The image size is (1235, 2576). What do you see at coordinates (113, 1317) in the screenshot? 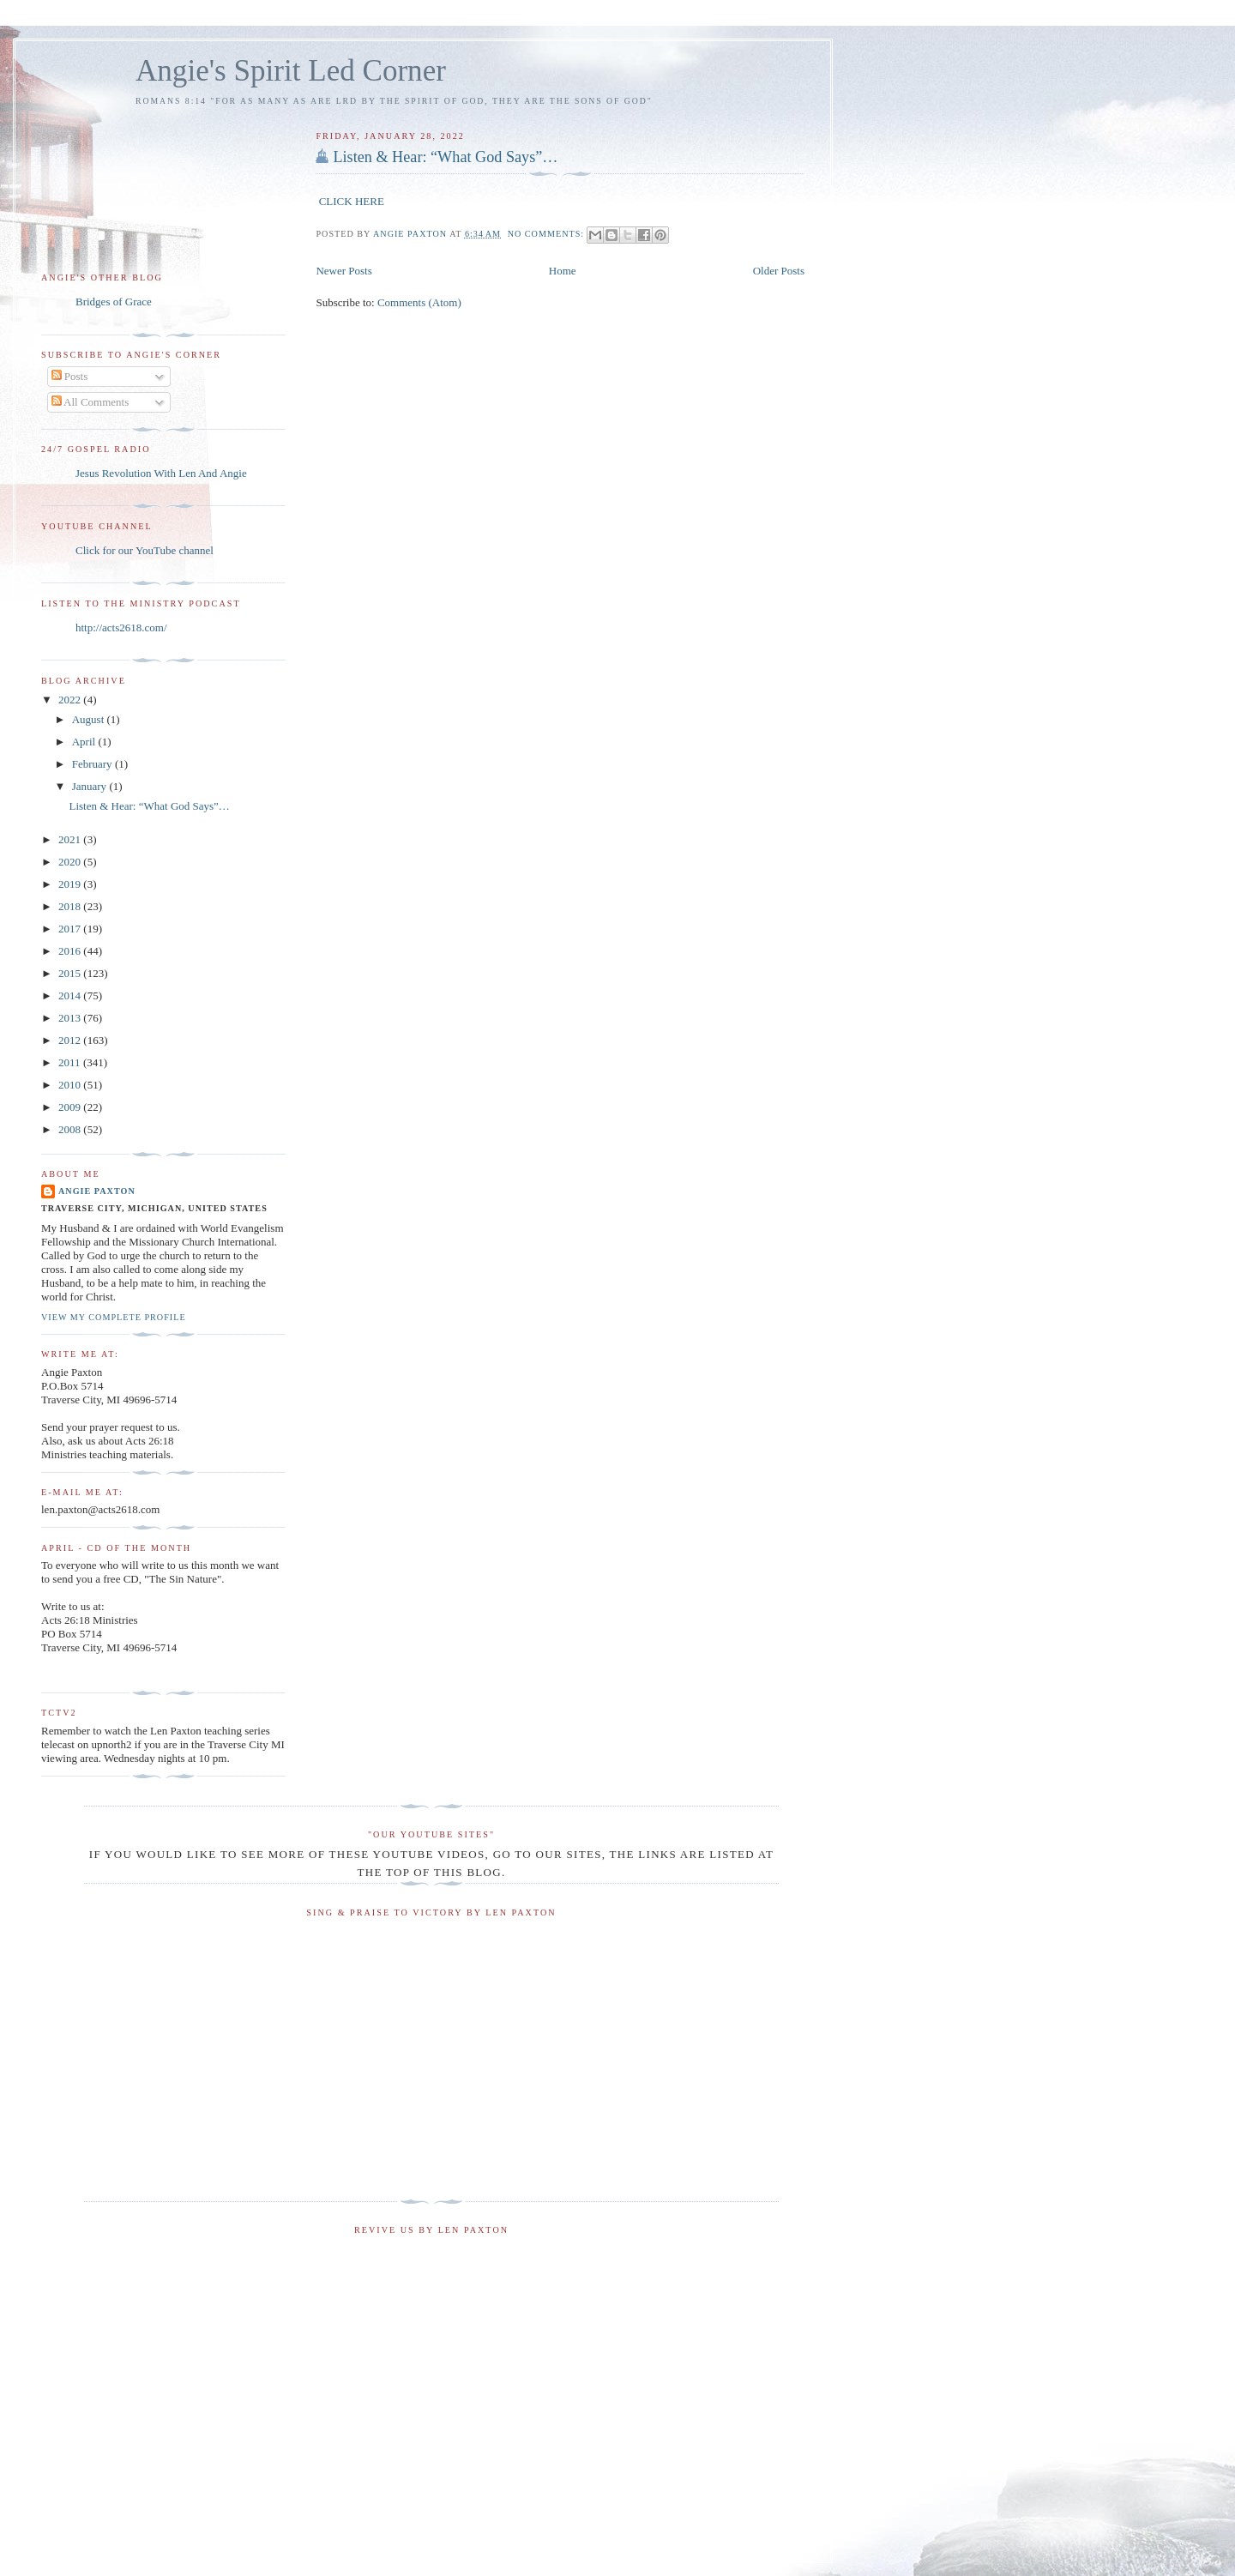
I see `View my complete profile` at bounding box center [113, 1317].